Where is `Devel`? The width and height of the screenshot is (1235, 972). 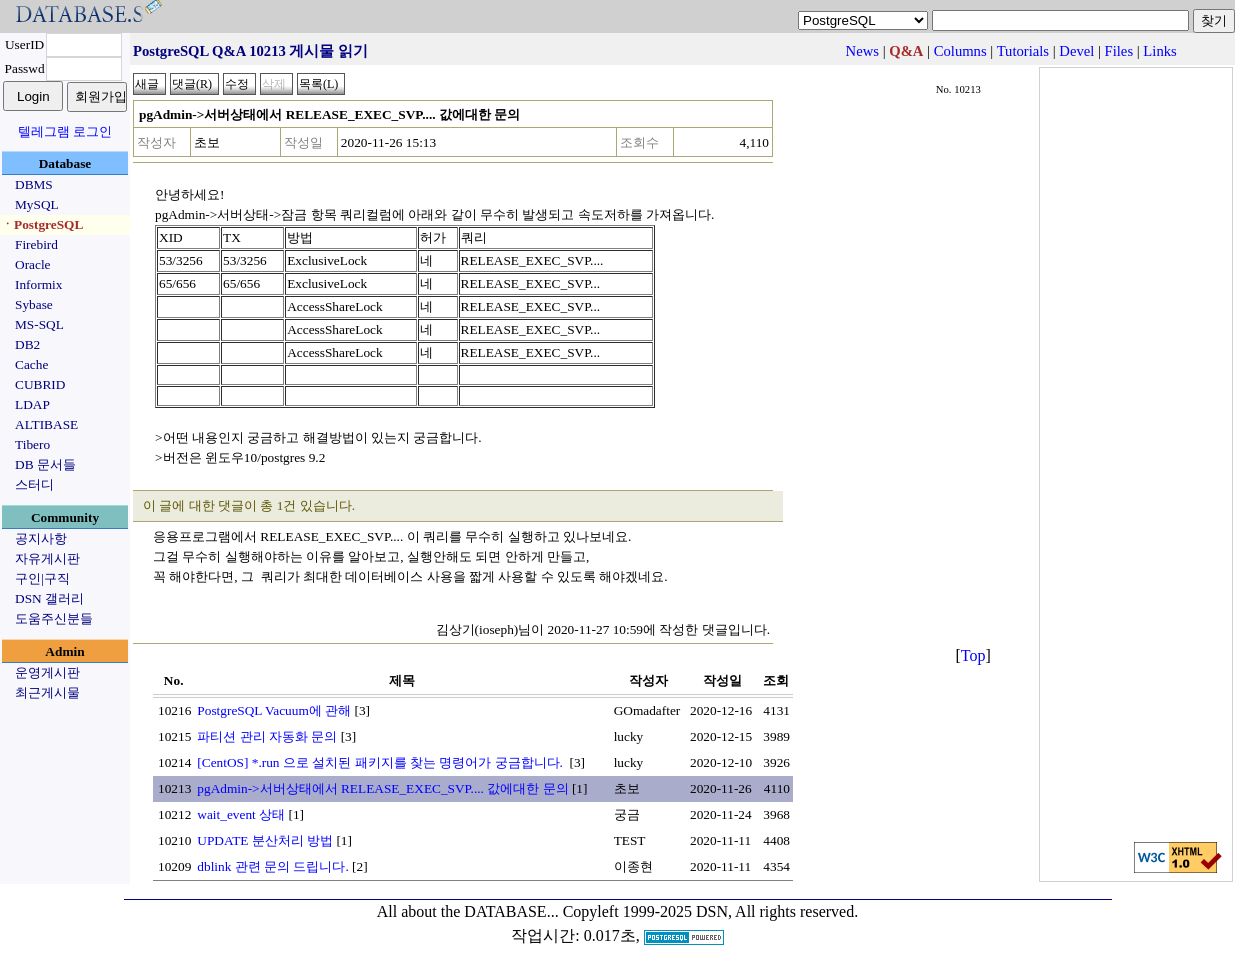 Devel is located at coordinates (1076, 51).